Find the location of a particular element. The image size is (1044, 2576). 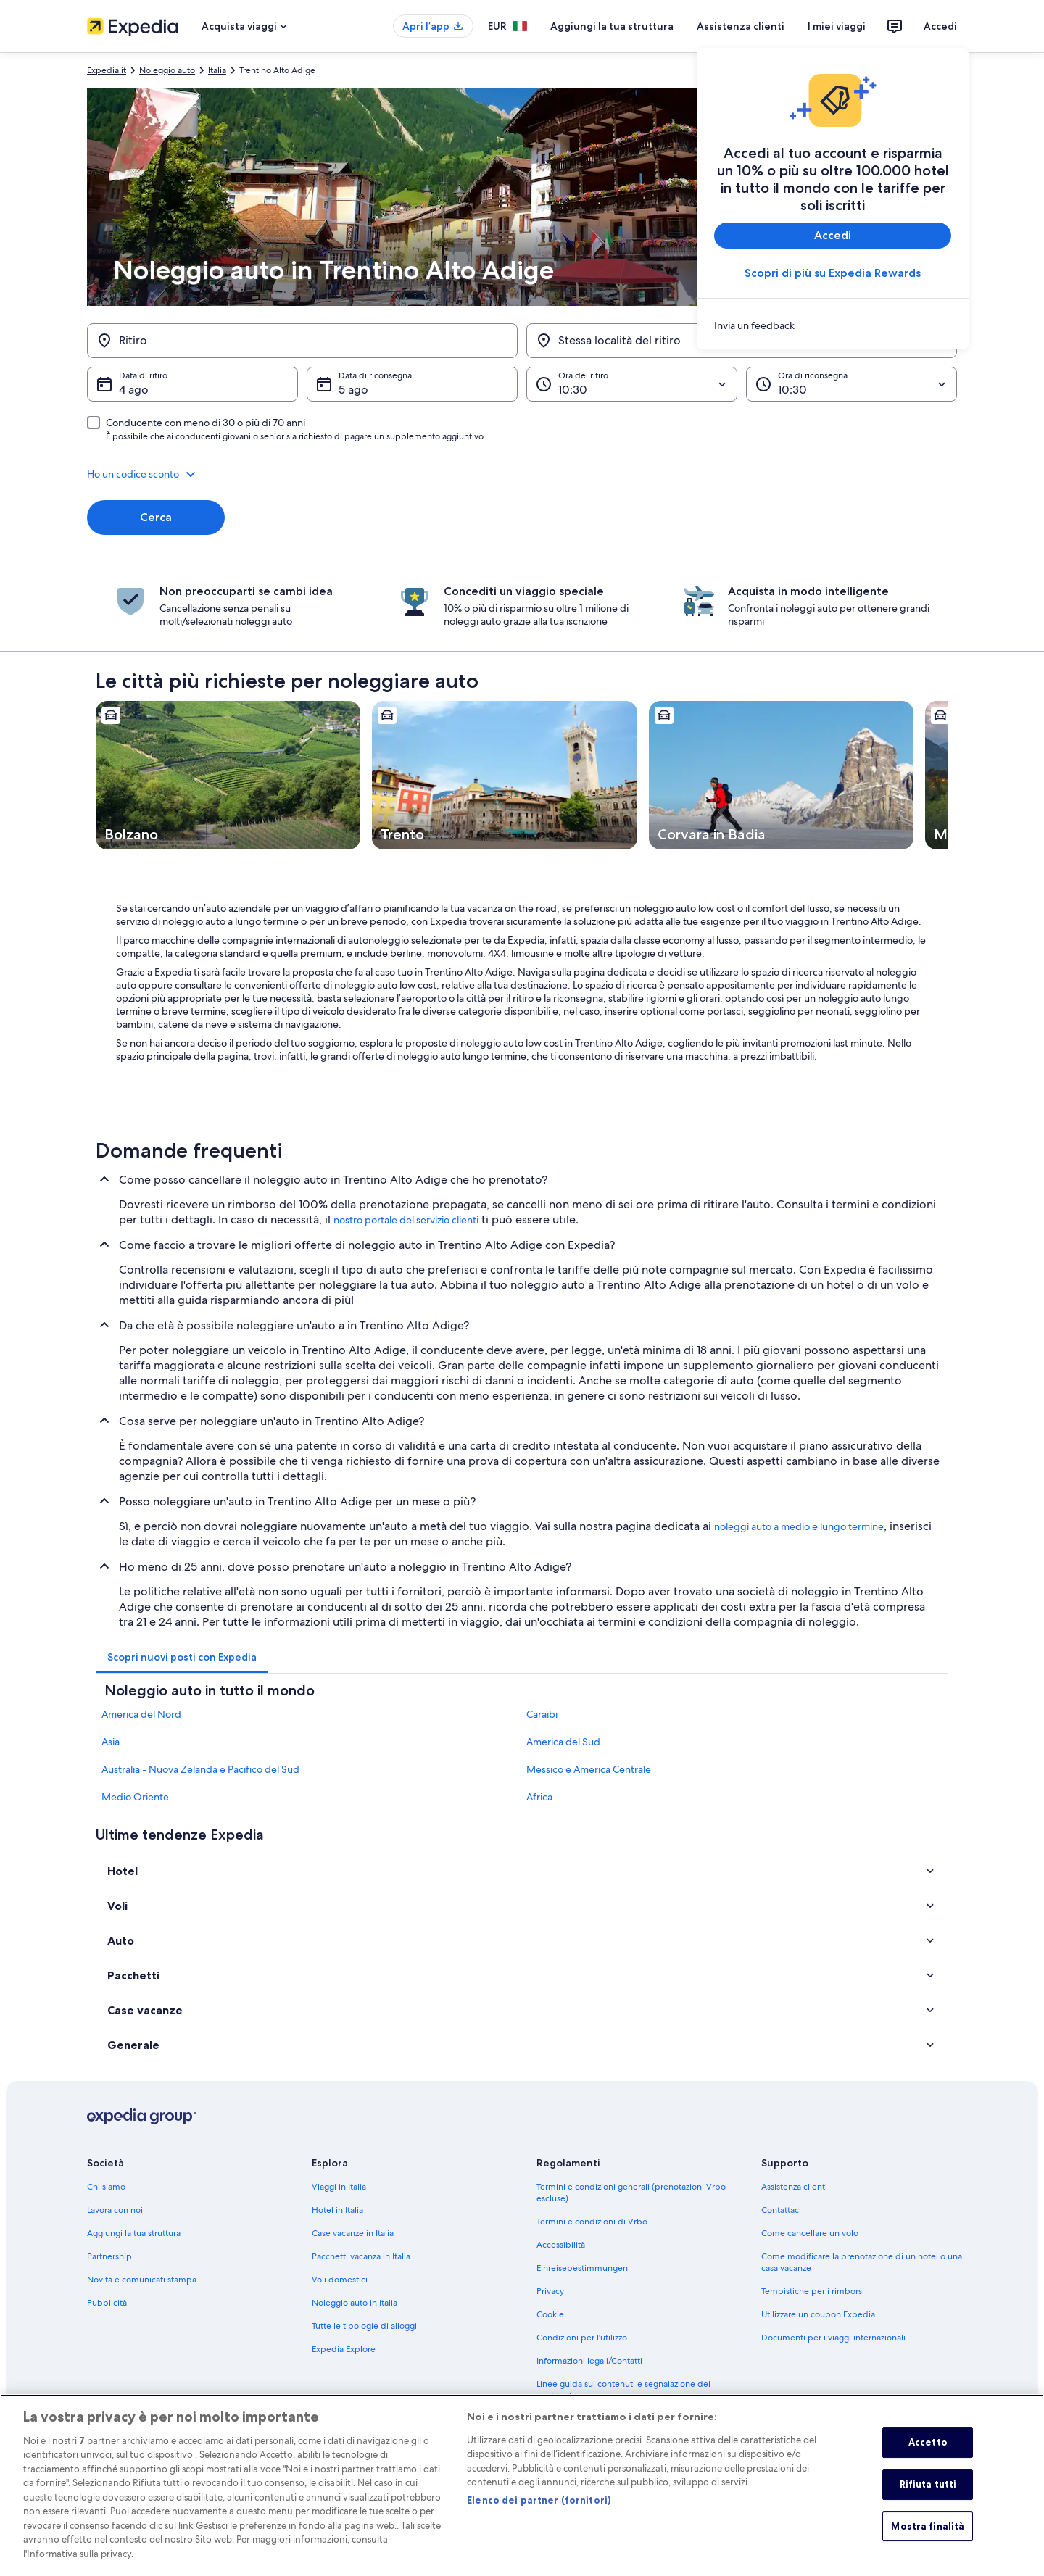

Einreisebestimmungen [link] is located at coordinates (582, 2268).